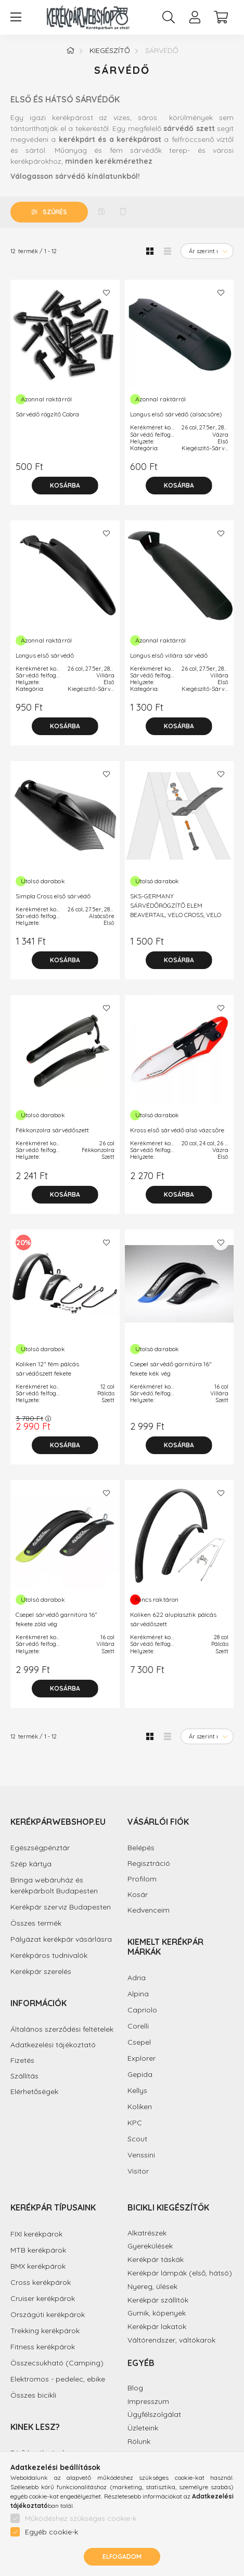  I want to click on Egyéb cookie-k, so click(51, 2531).